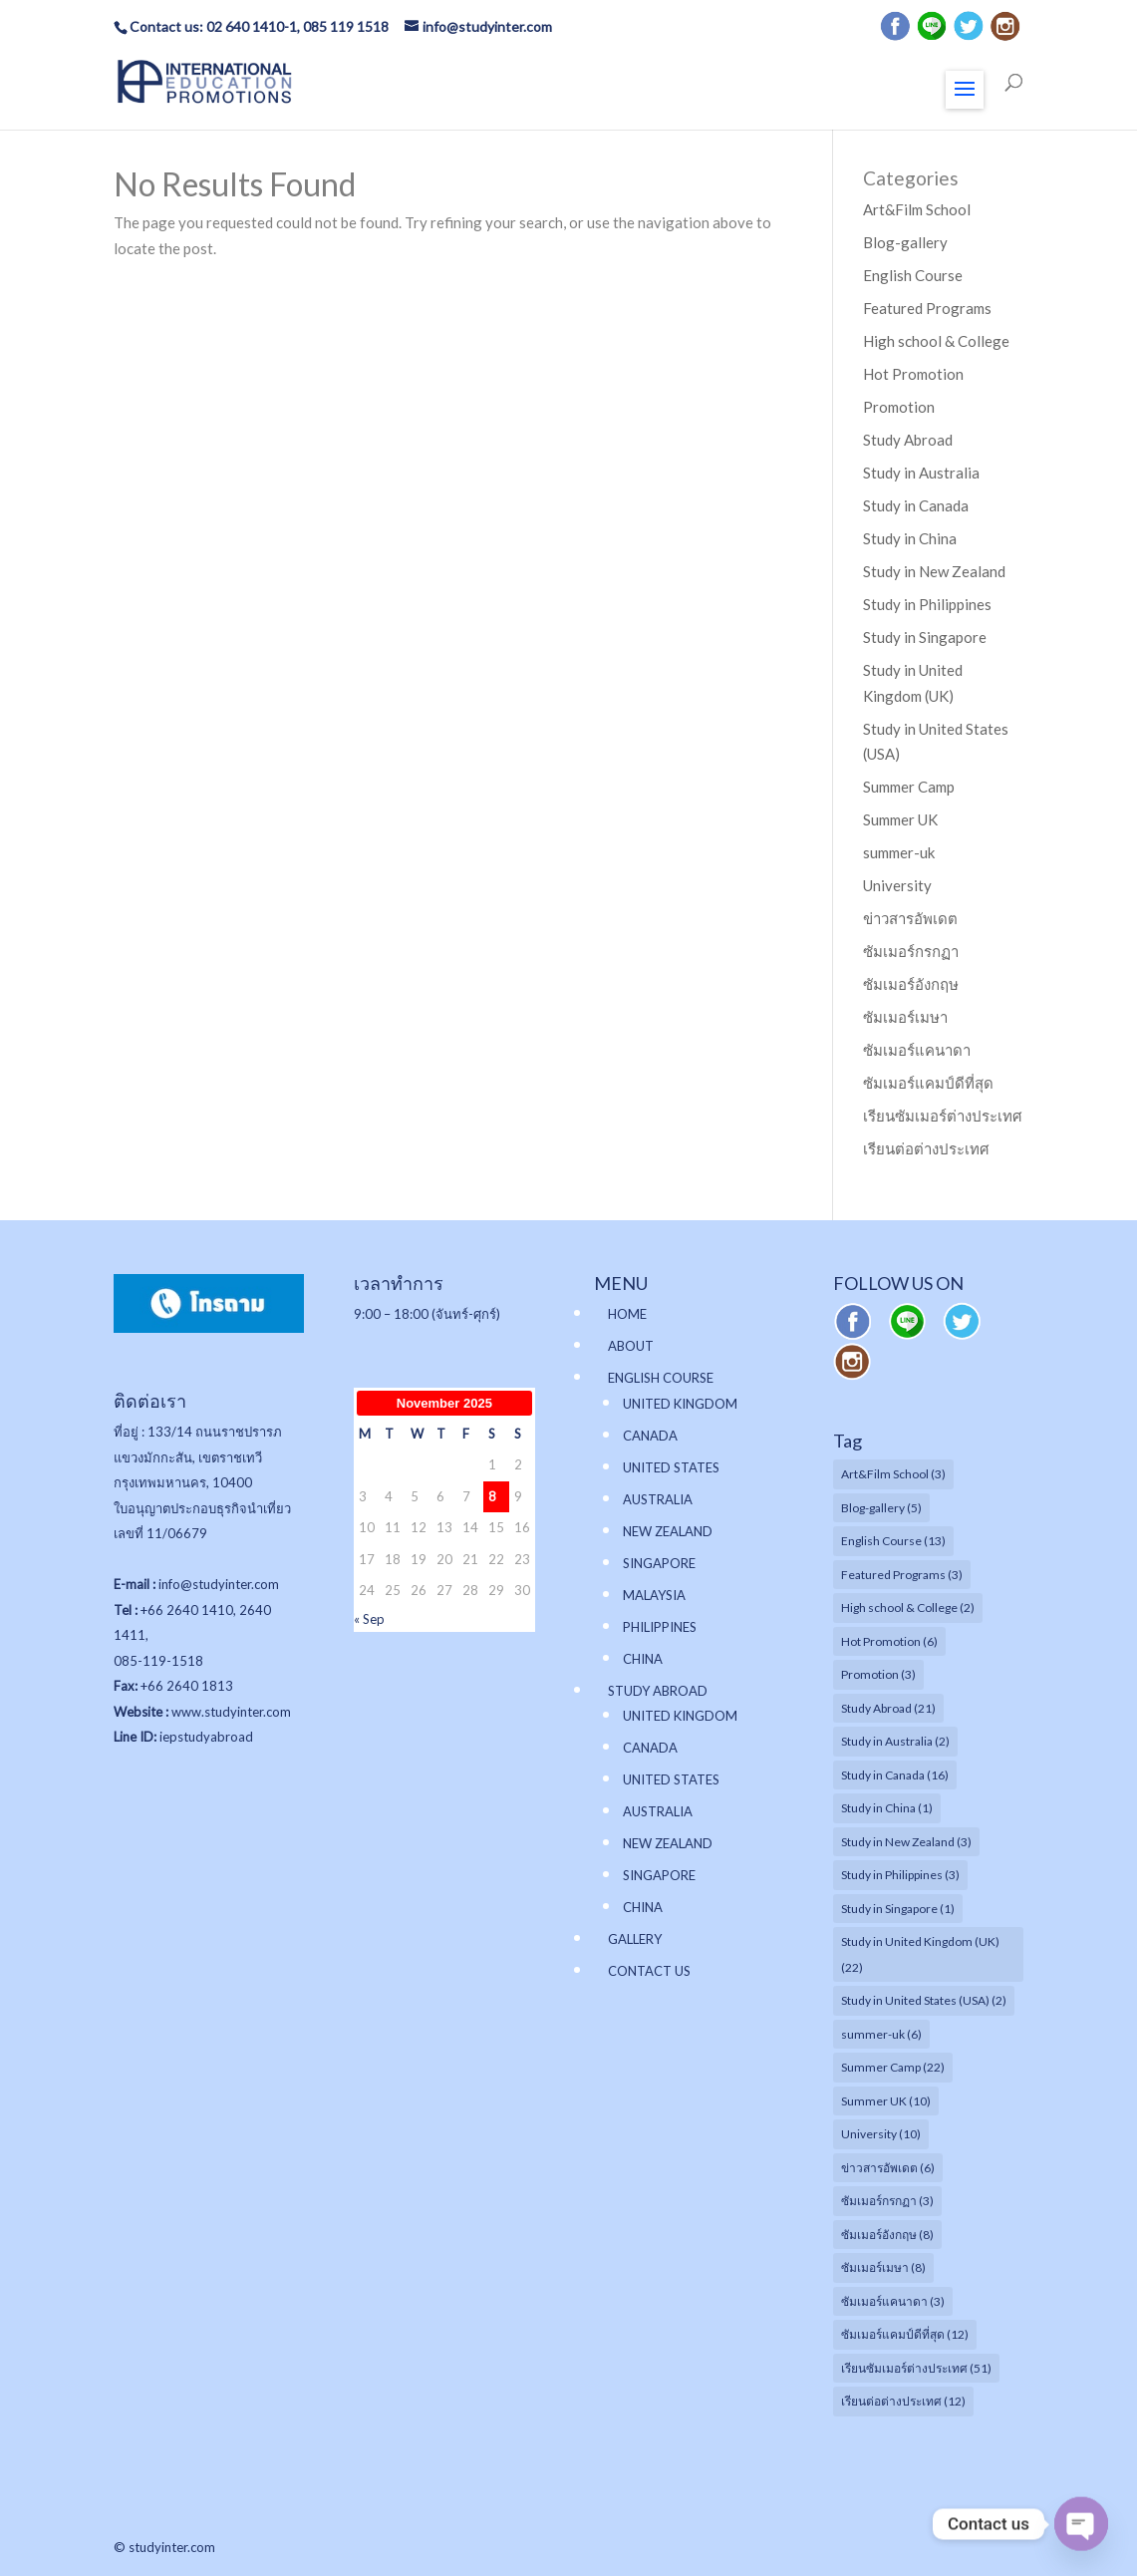 This screenshot has height=2576, width=1137. What do you see at coordinates (916, 505) in the screenshot?
I see `Study in Canada` at bounding box center [916, 505].